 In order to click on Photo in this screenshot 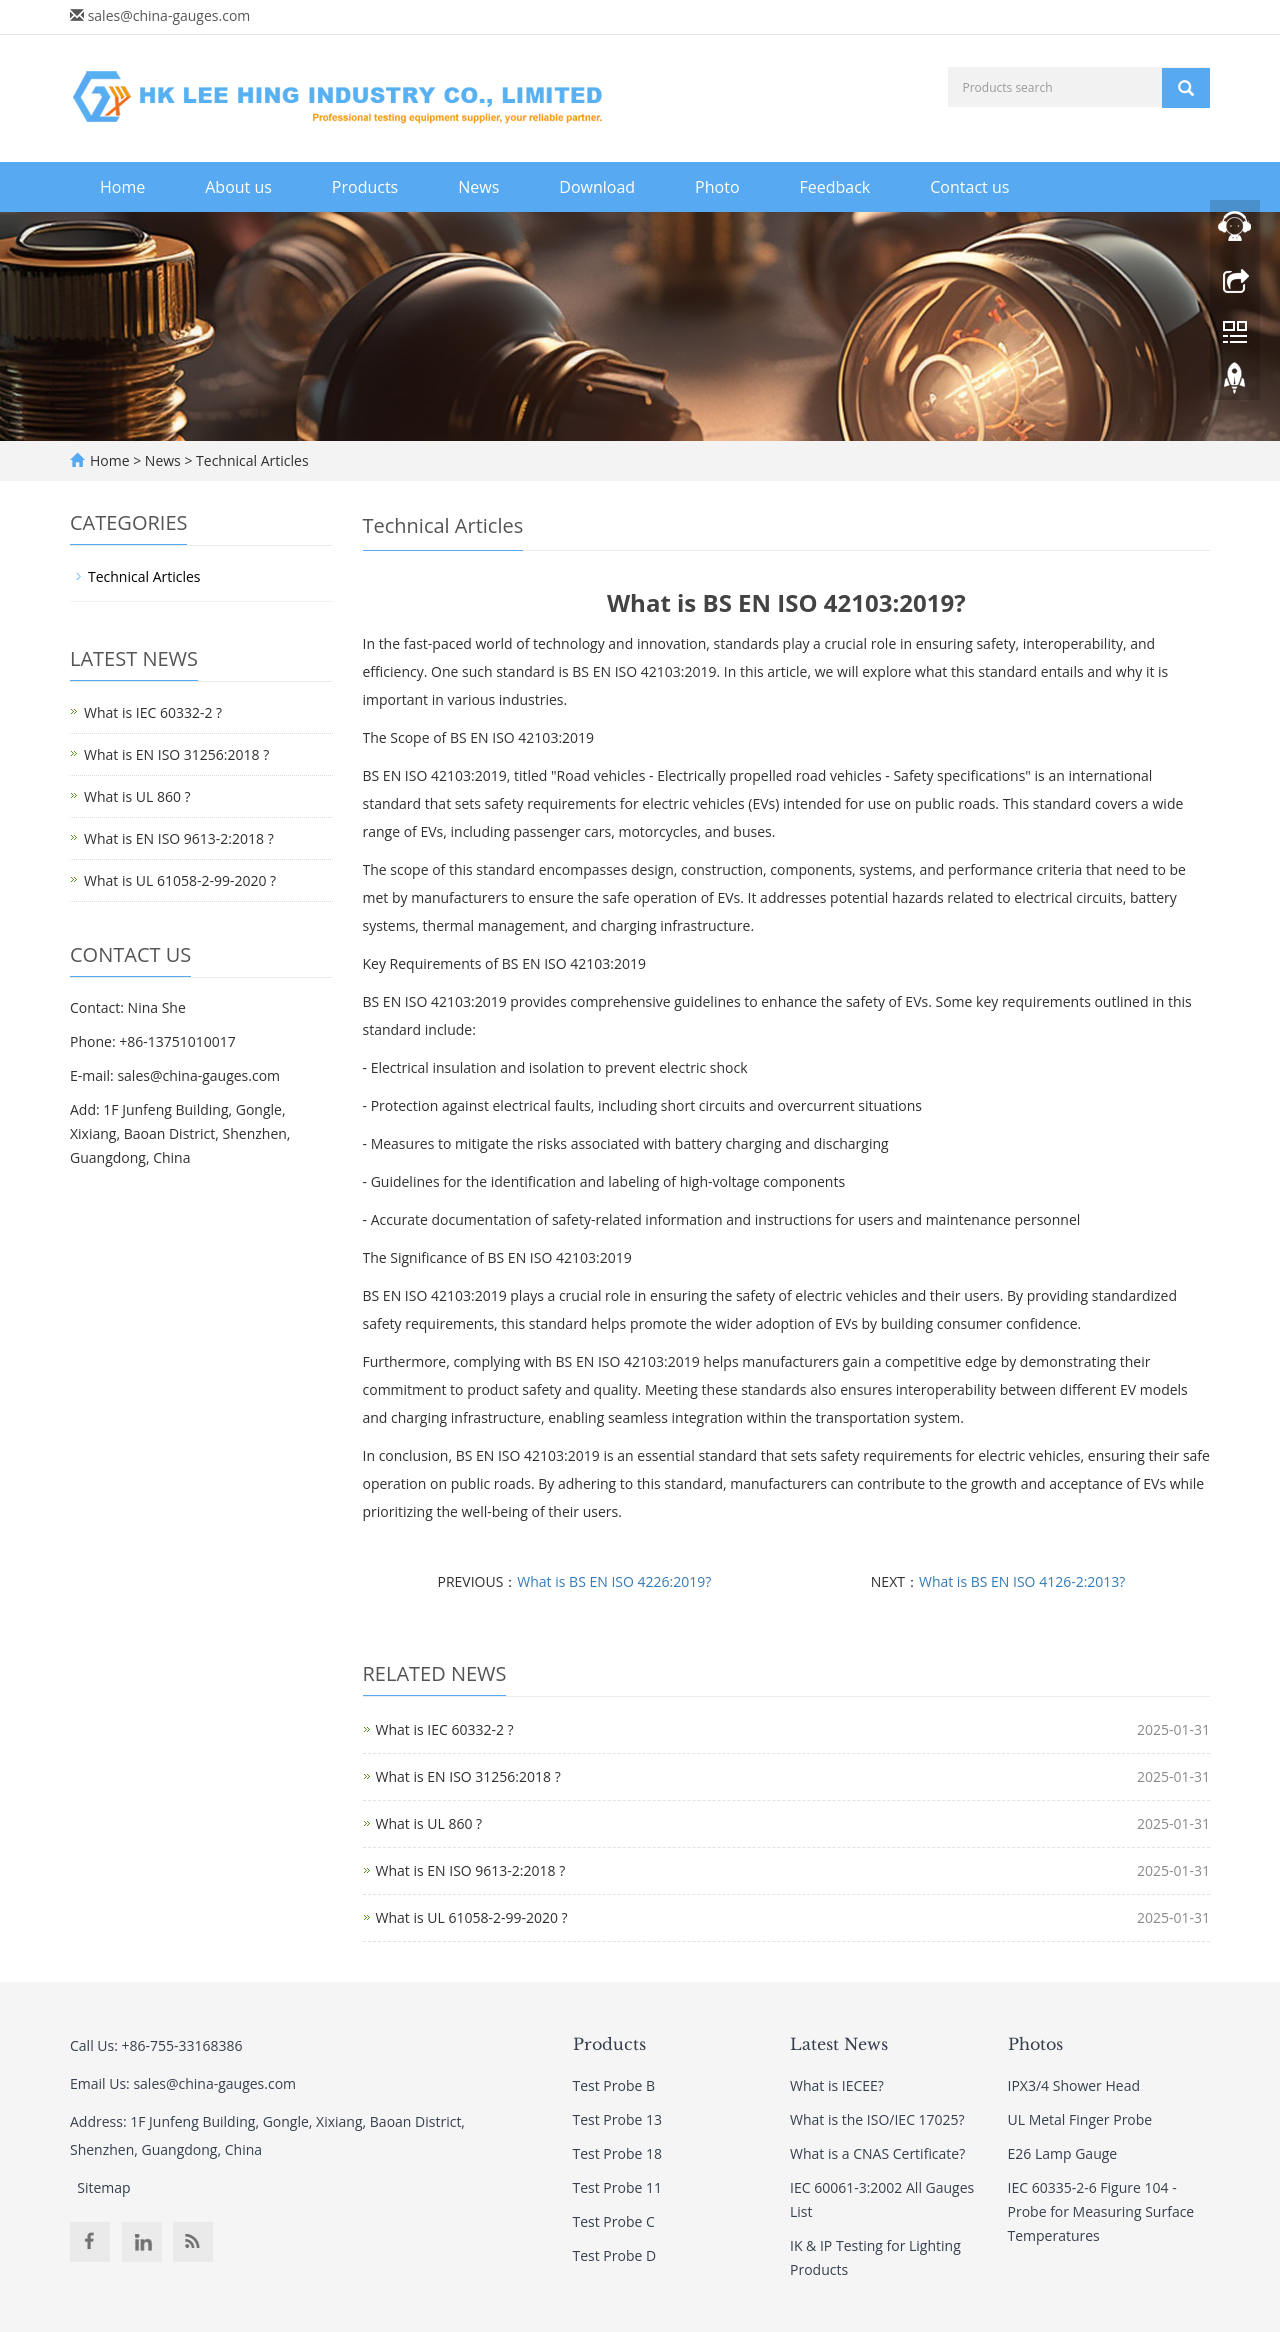, I will do `click(717, 187)`.